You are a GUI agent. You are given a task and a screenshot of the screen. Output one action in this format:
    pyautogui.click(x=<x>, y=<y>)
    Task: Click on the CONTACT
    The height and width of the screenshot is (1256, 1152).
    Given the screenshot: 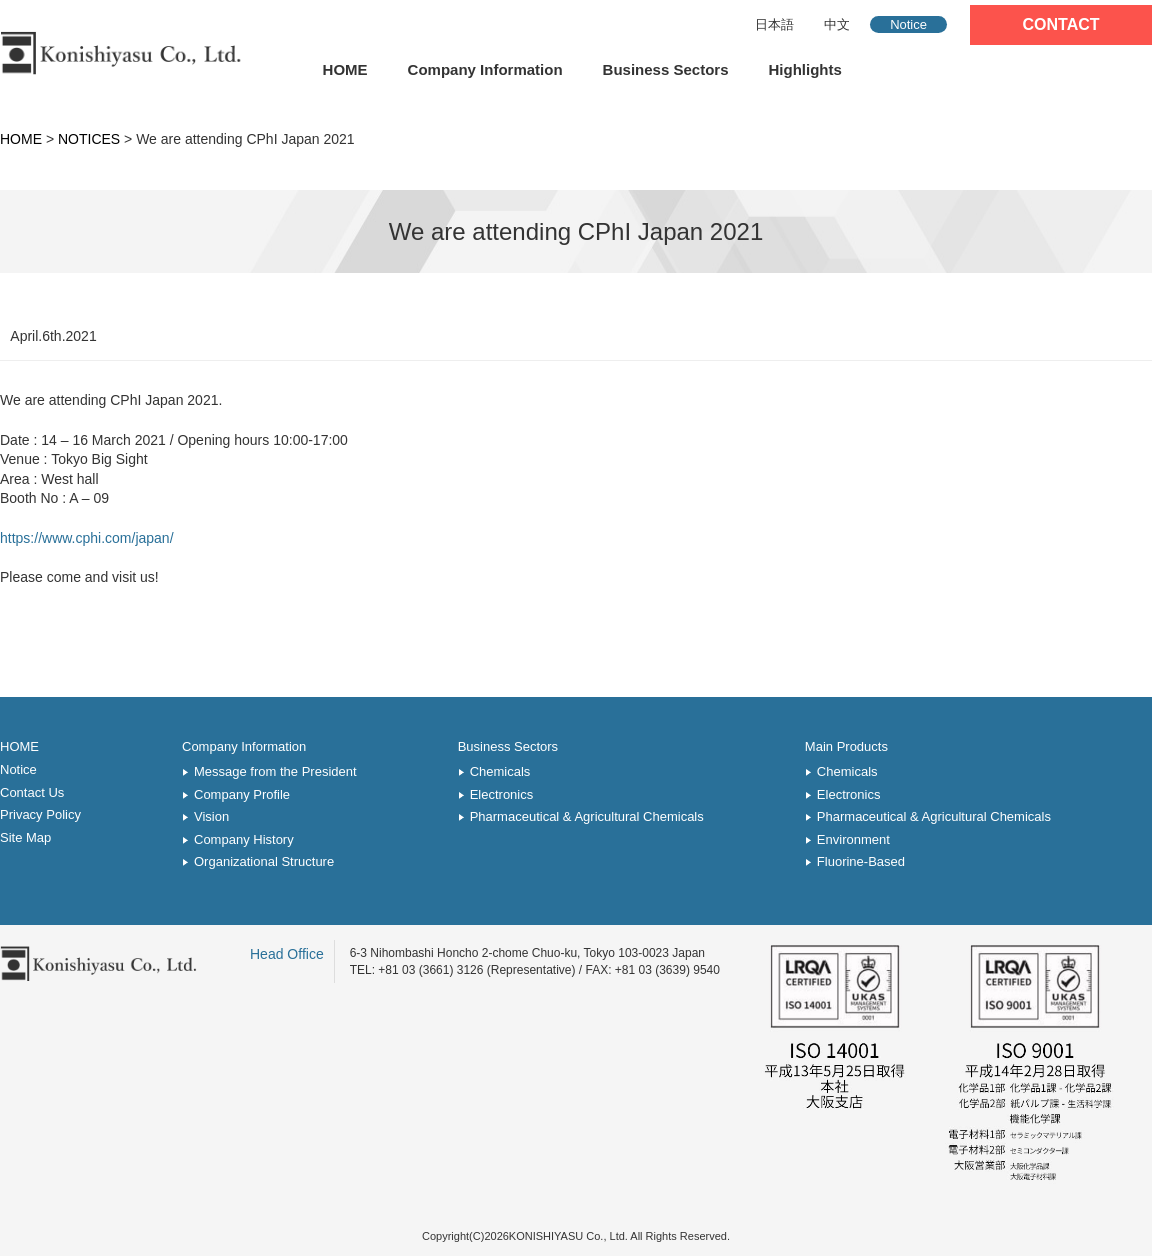 What is the action you would take?
    pyautogui.click(x=1060, y=24)
    